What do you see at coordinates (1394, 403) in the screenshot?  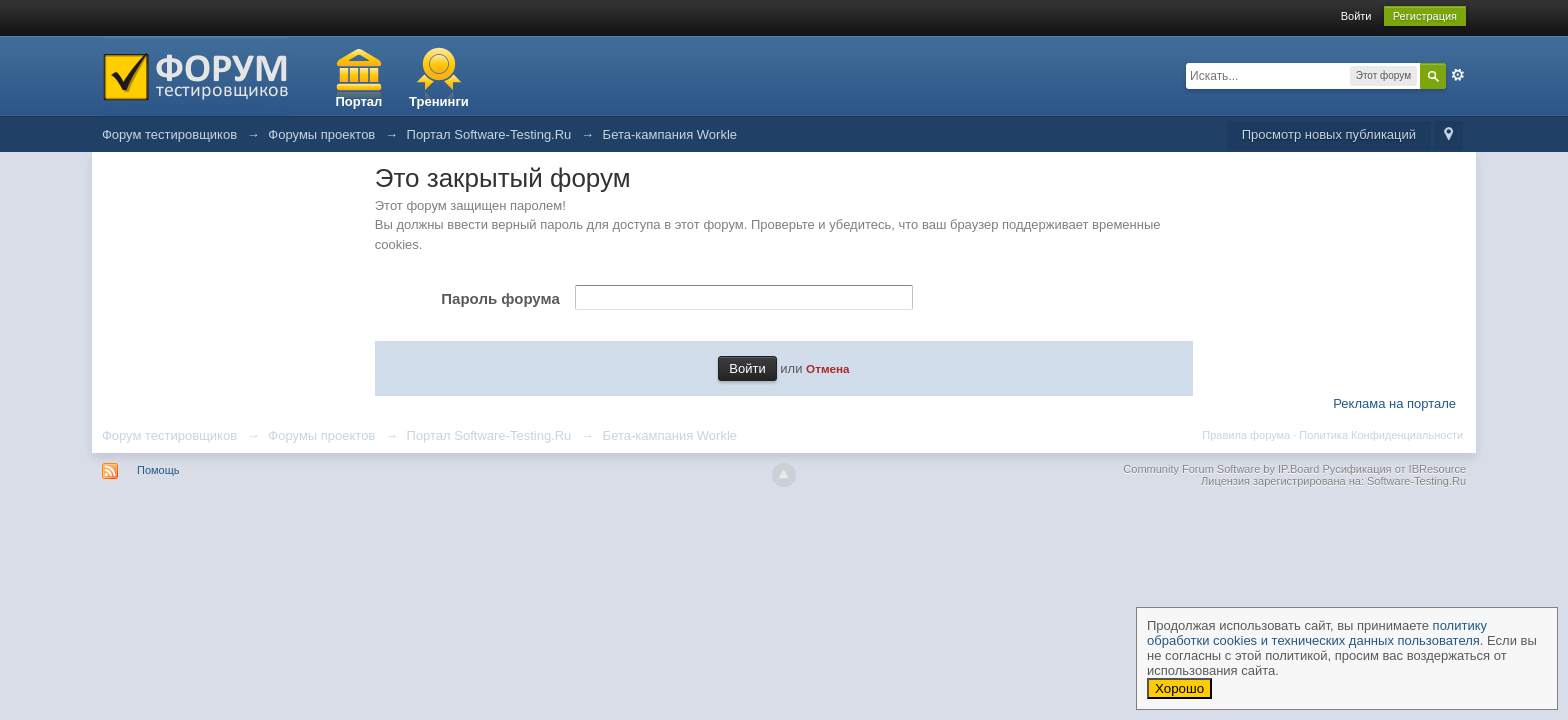 I see `Реклама на портале` at bounding box center [1394, 403].